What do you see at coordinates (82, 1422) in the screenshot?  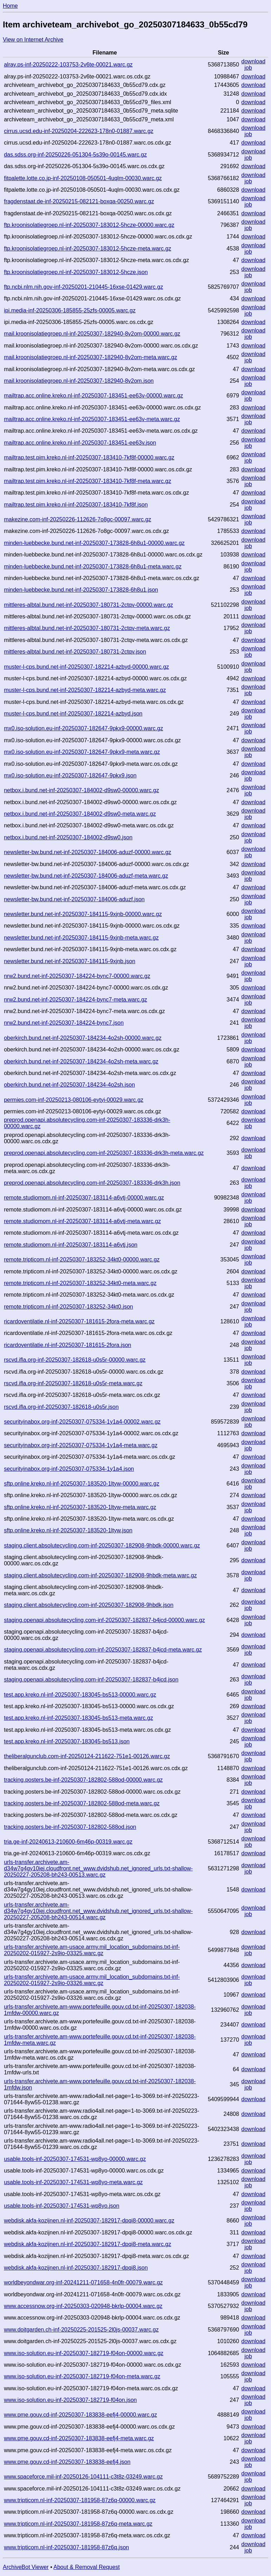 I see `securityinabox.org-inf-20250307-075334-1y1a4-00002.warc.gz` at bounding box center [82, 1422].